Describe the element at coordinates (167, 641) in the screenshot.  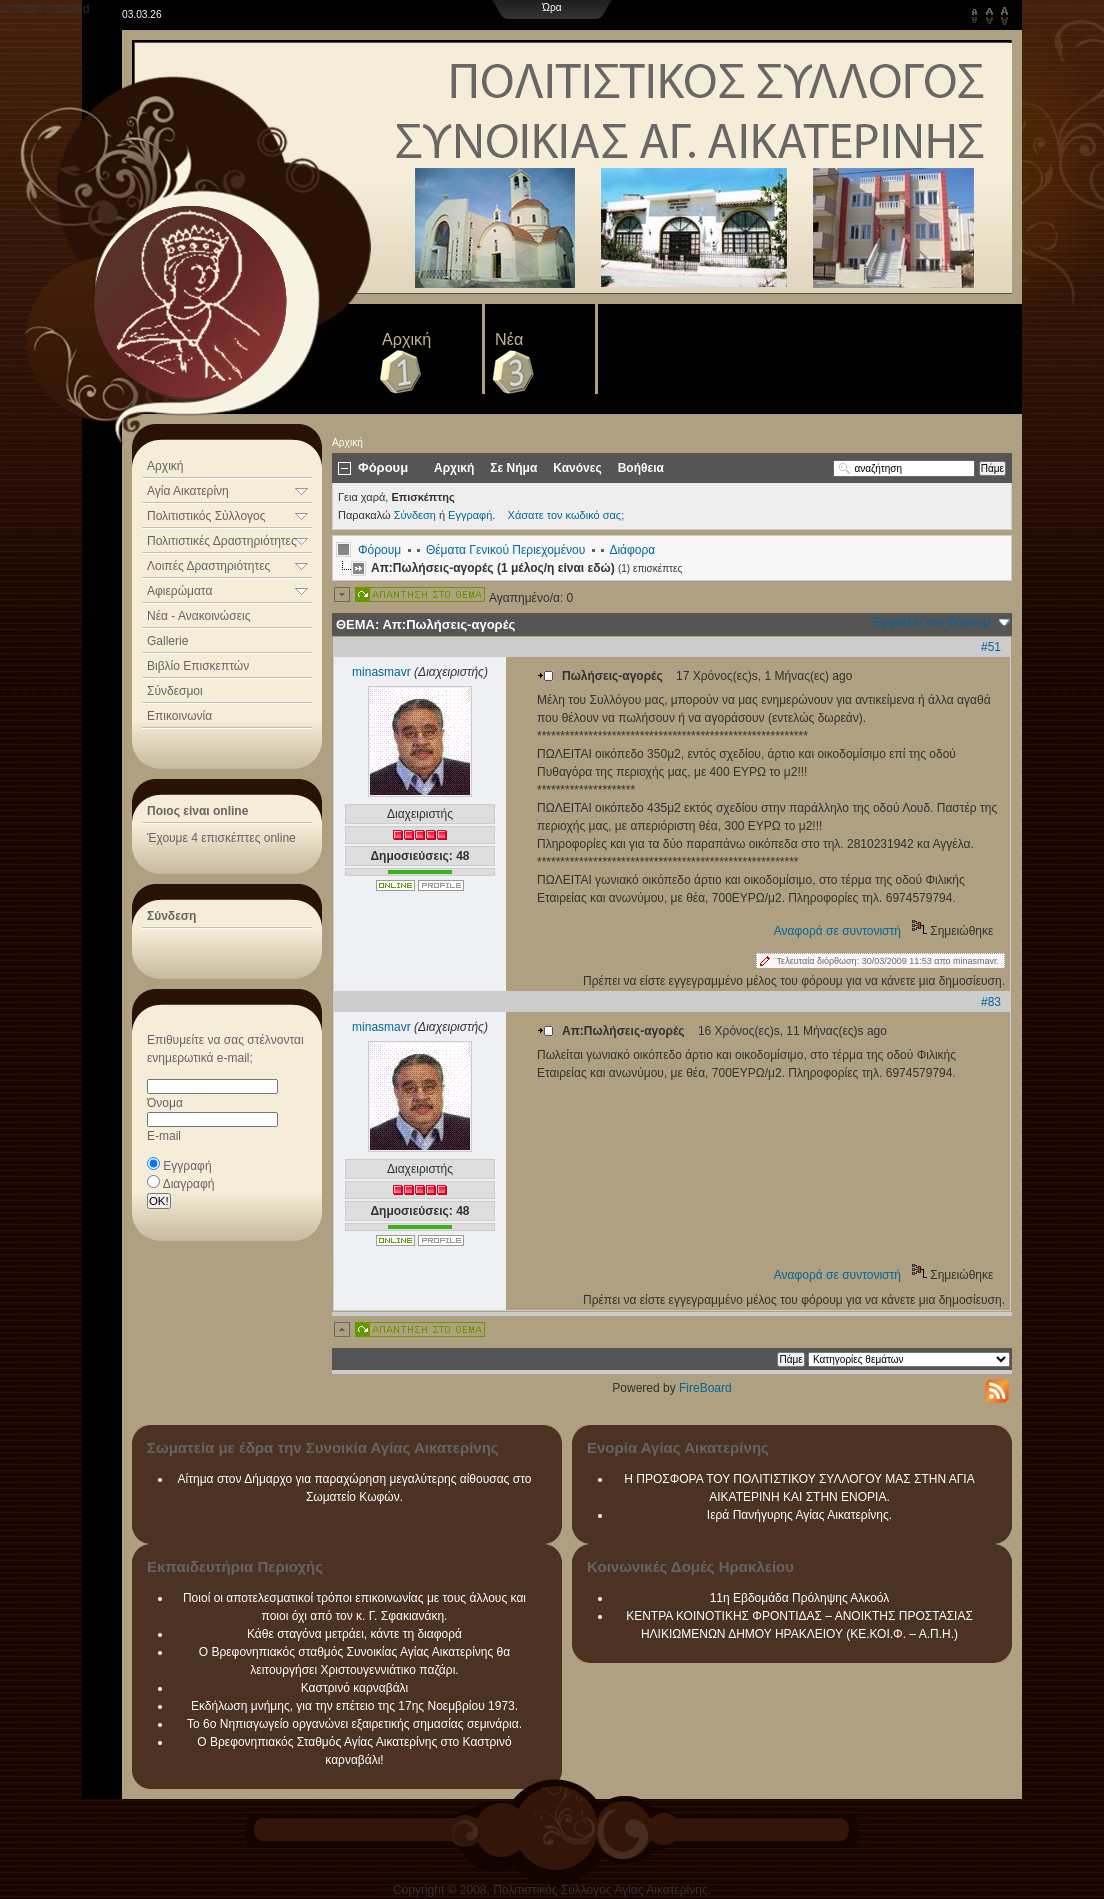
I see `Gallerie` at that location.